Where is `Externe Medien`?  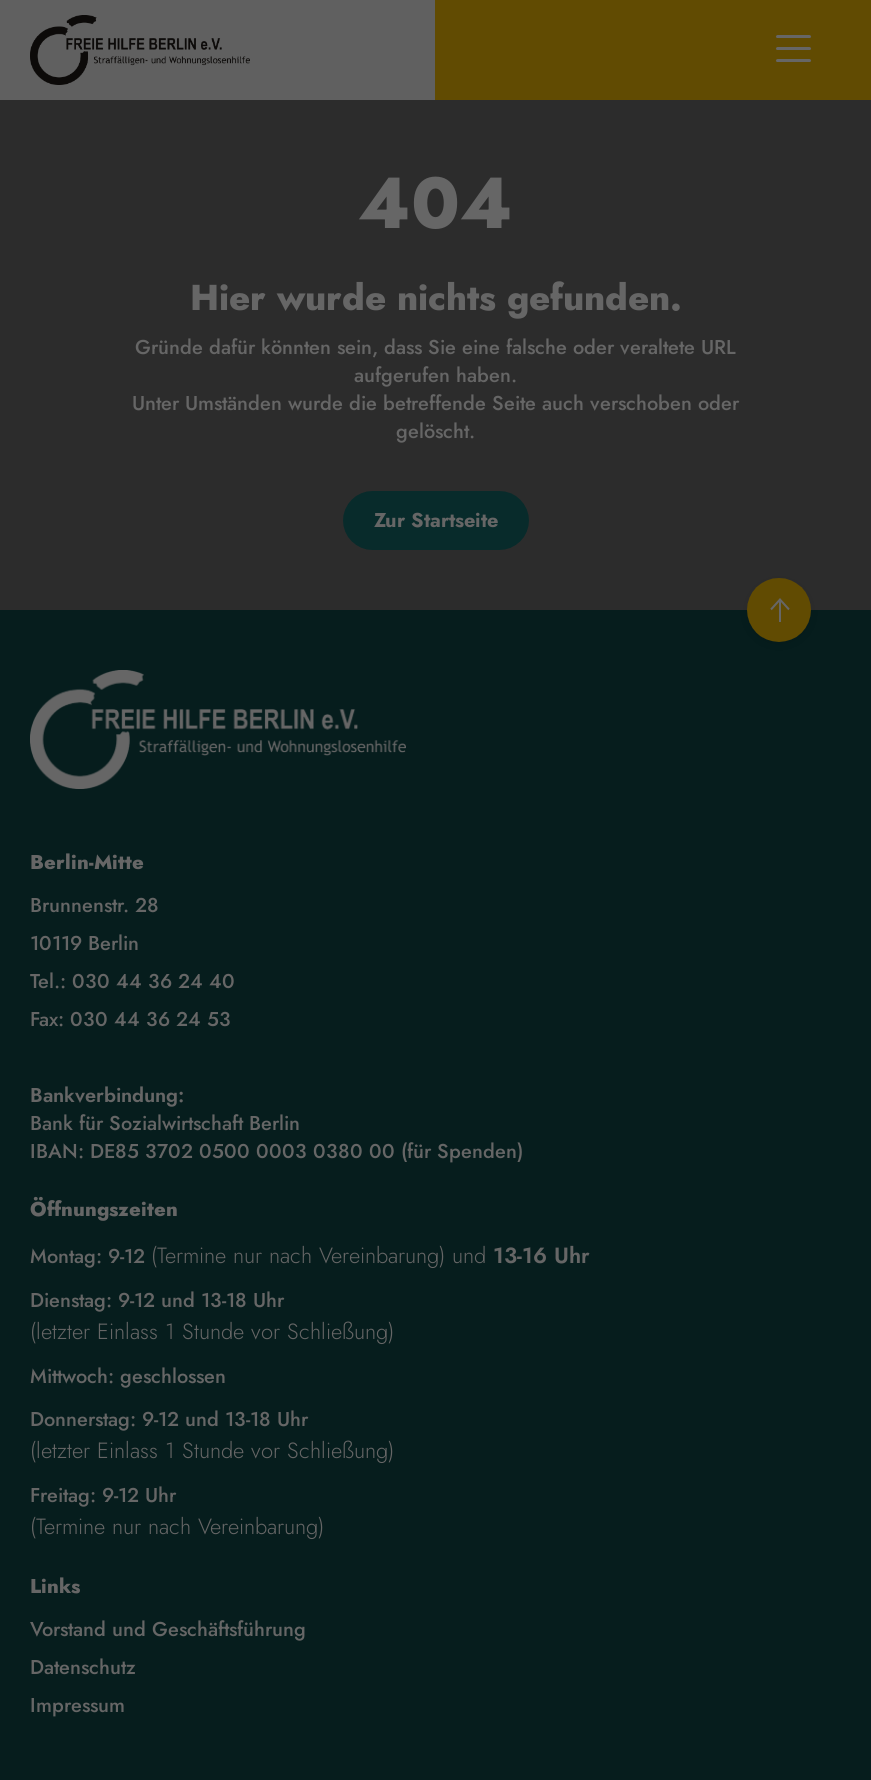 Externe Medien is located at coordinates (531, 975).